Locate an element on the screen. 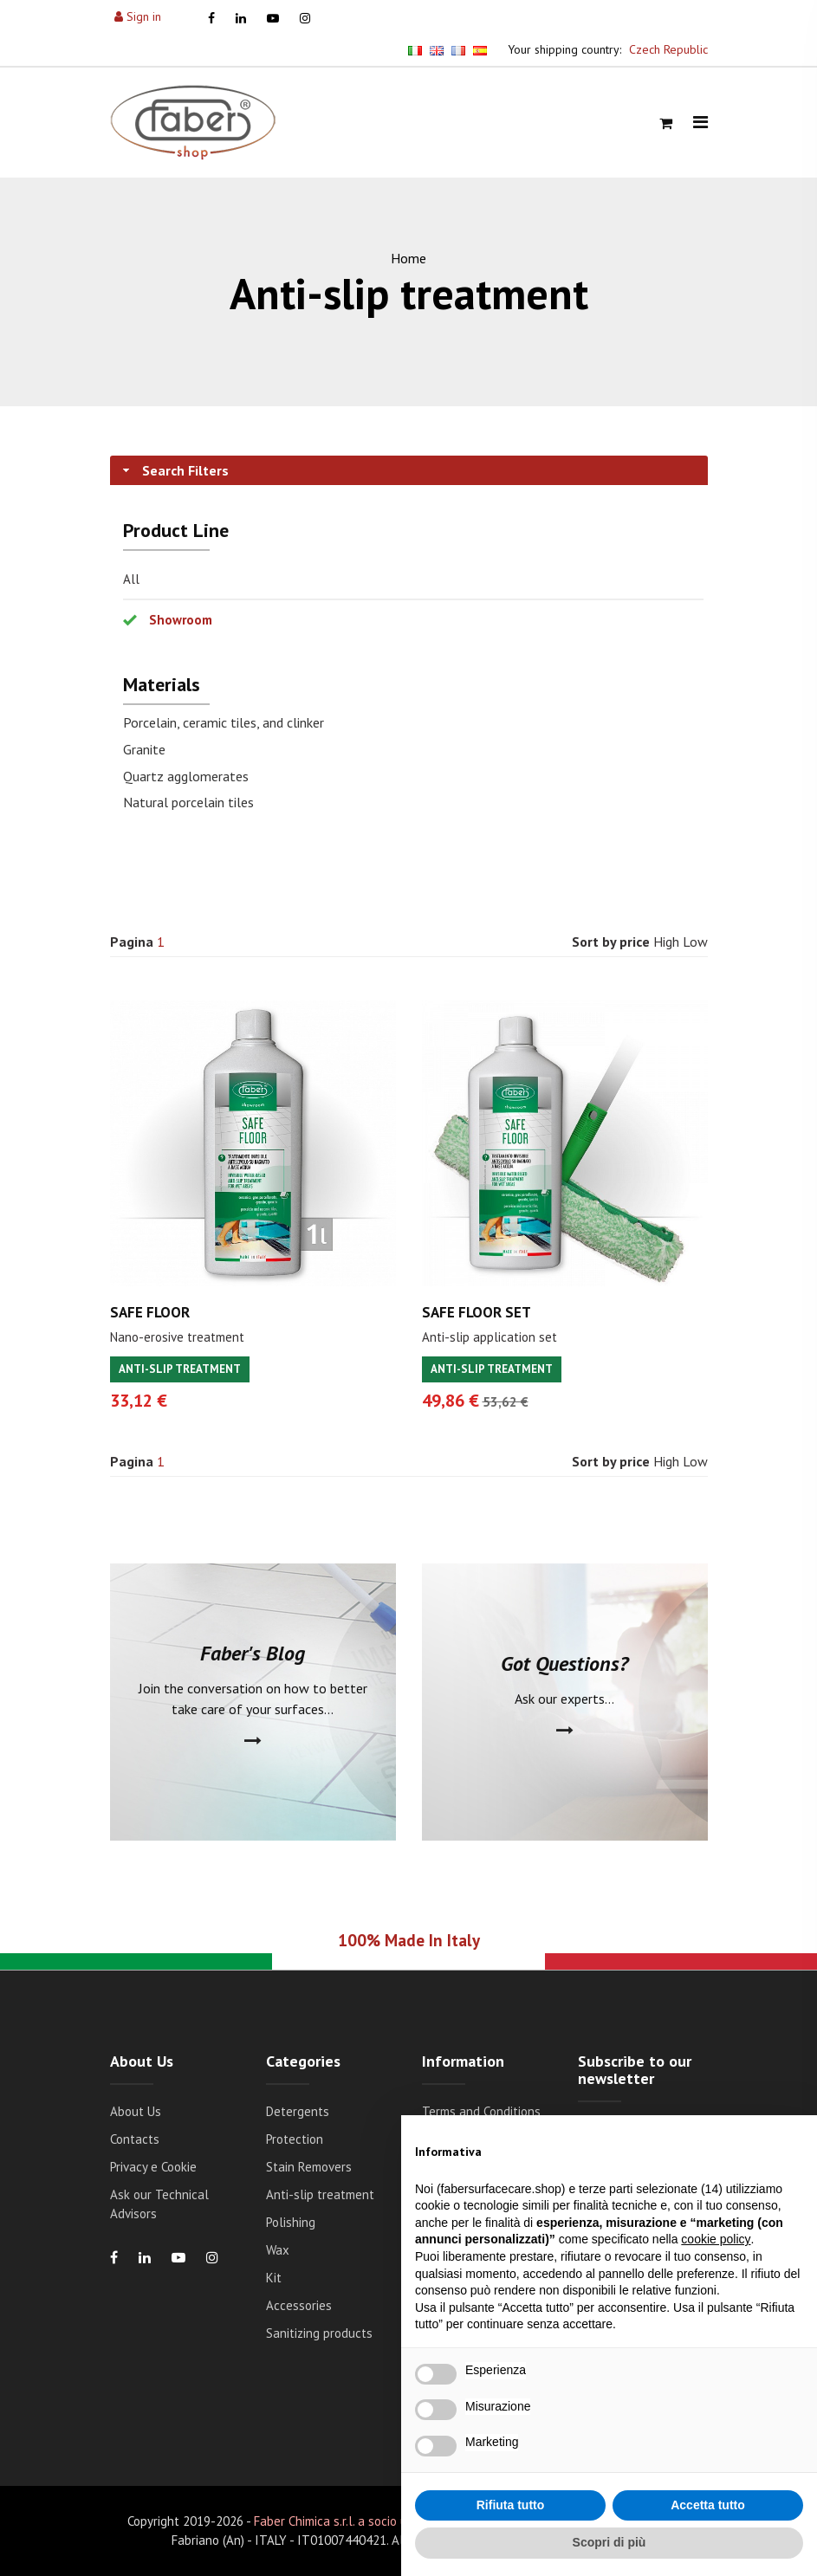  All is located at coordinates (131, 579).